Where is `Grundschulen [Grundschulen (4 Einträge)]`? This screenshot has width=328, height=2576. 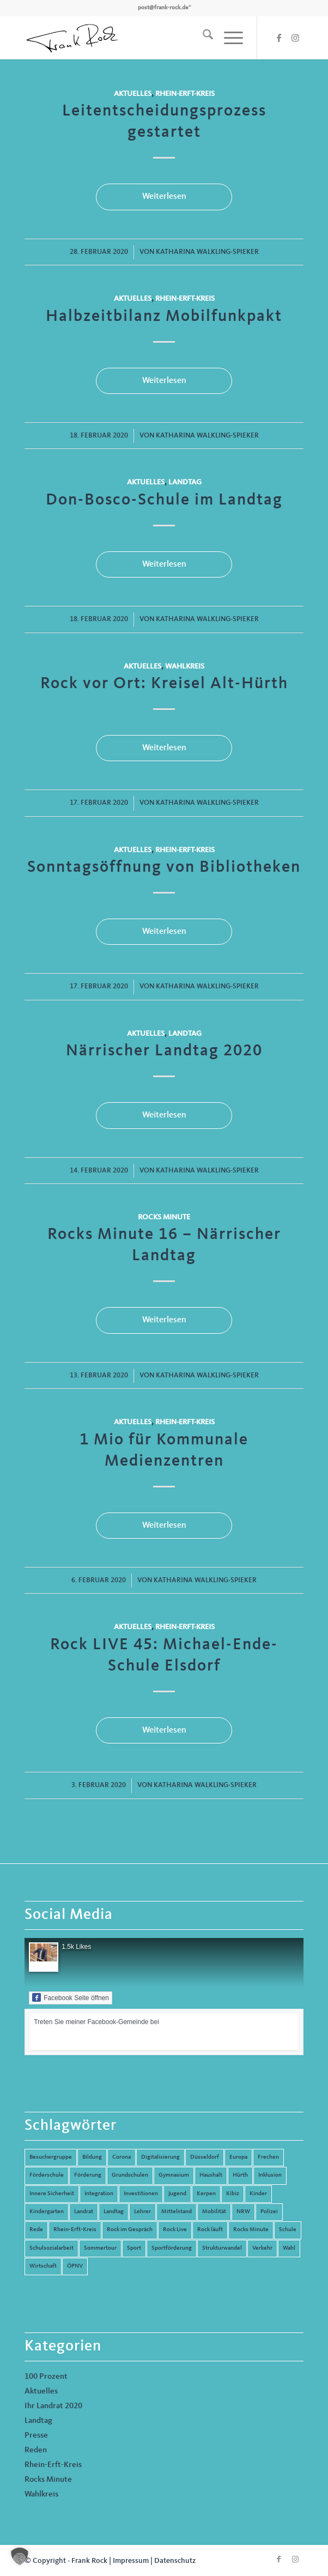
Grundschulen [Grundschulen (4 Einträge)] is located at coordinates (130, 2175).